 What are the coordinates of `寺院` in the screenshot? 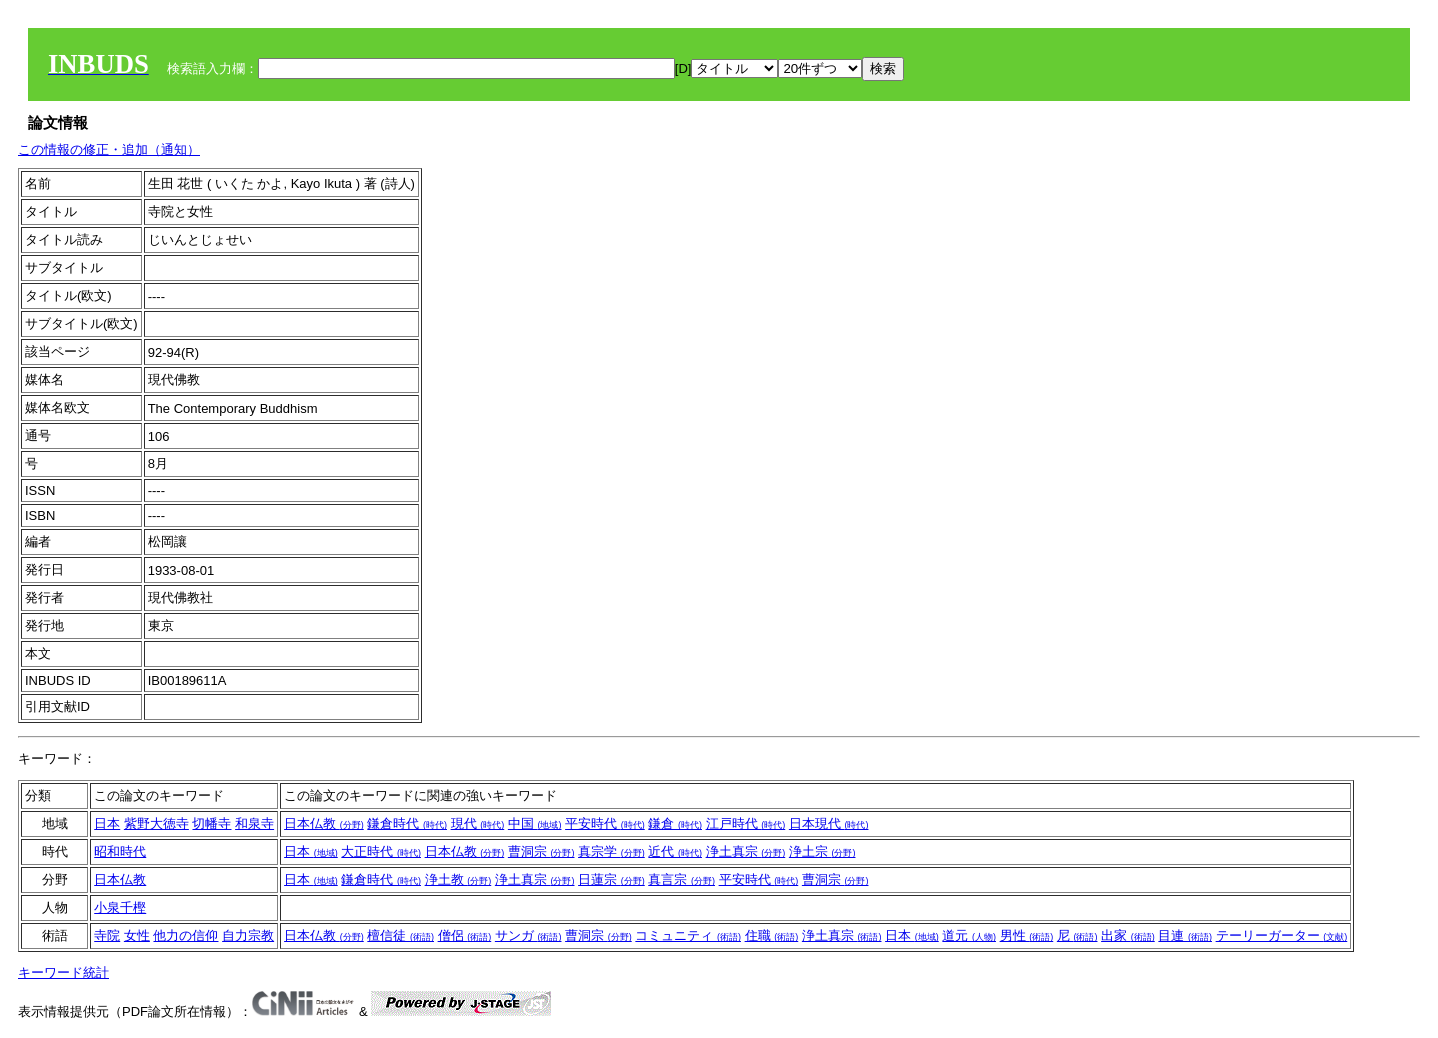 It's located at (107, 935).